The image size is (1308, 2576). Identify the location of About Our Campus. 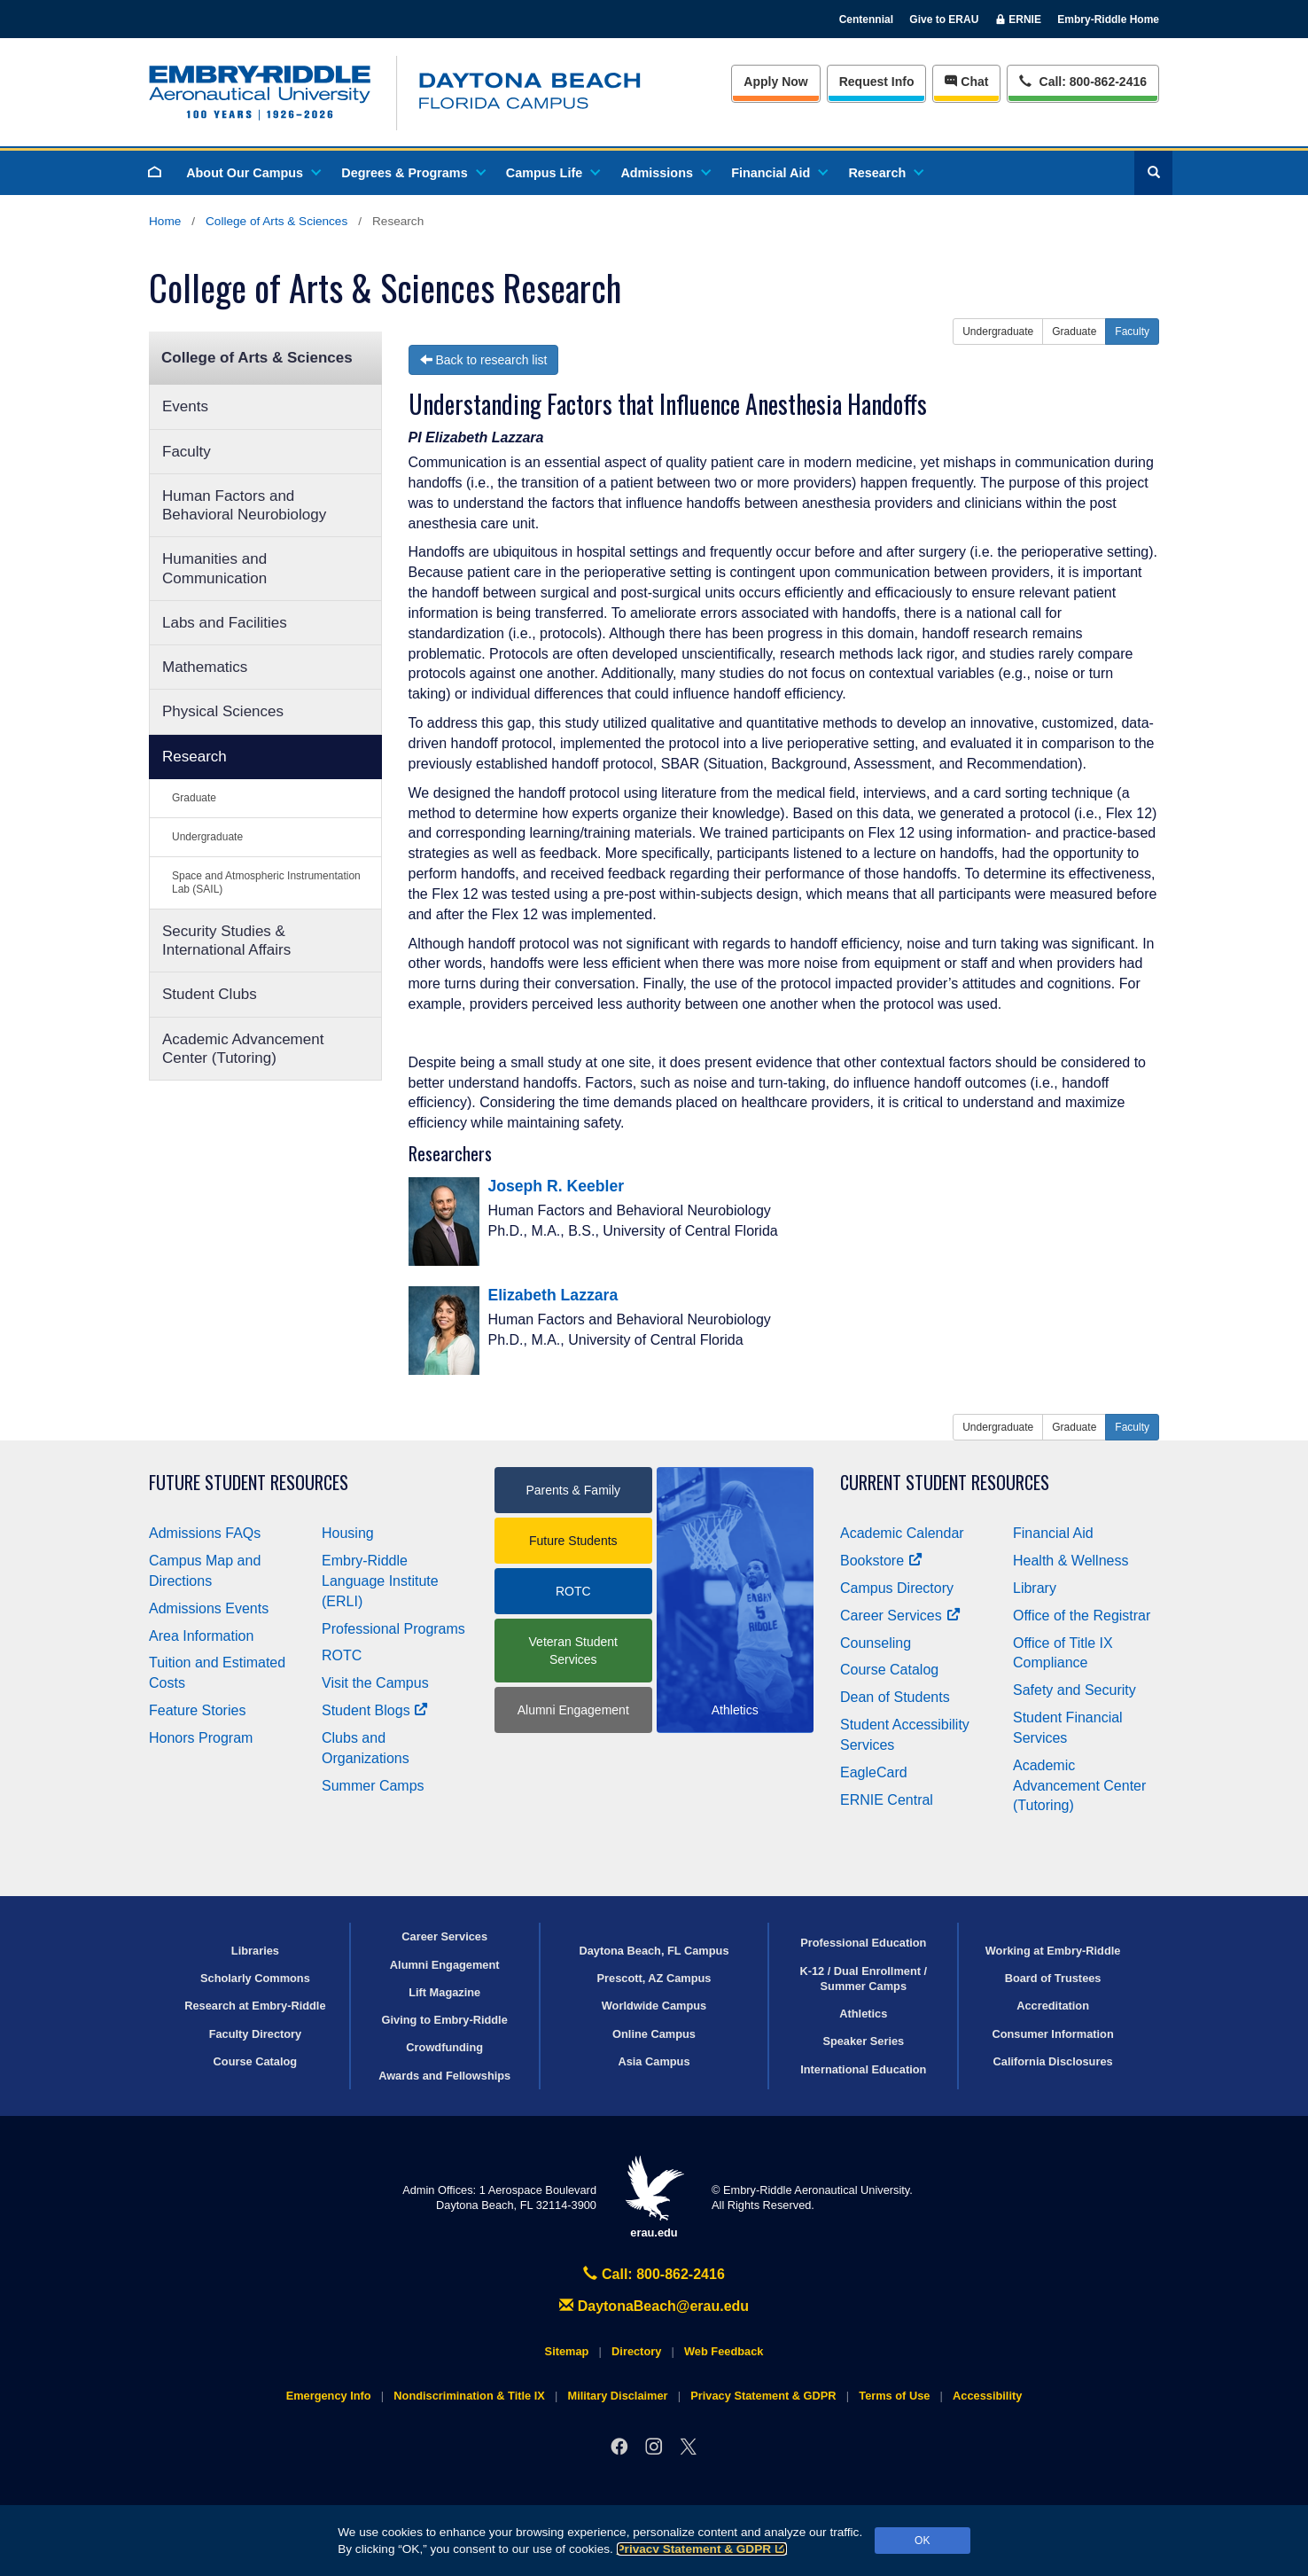
(252, 173).